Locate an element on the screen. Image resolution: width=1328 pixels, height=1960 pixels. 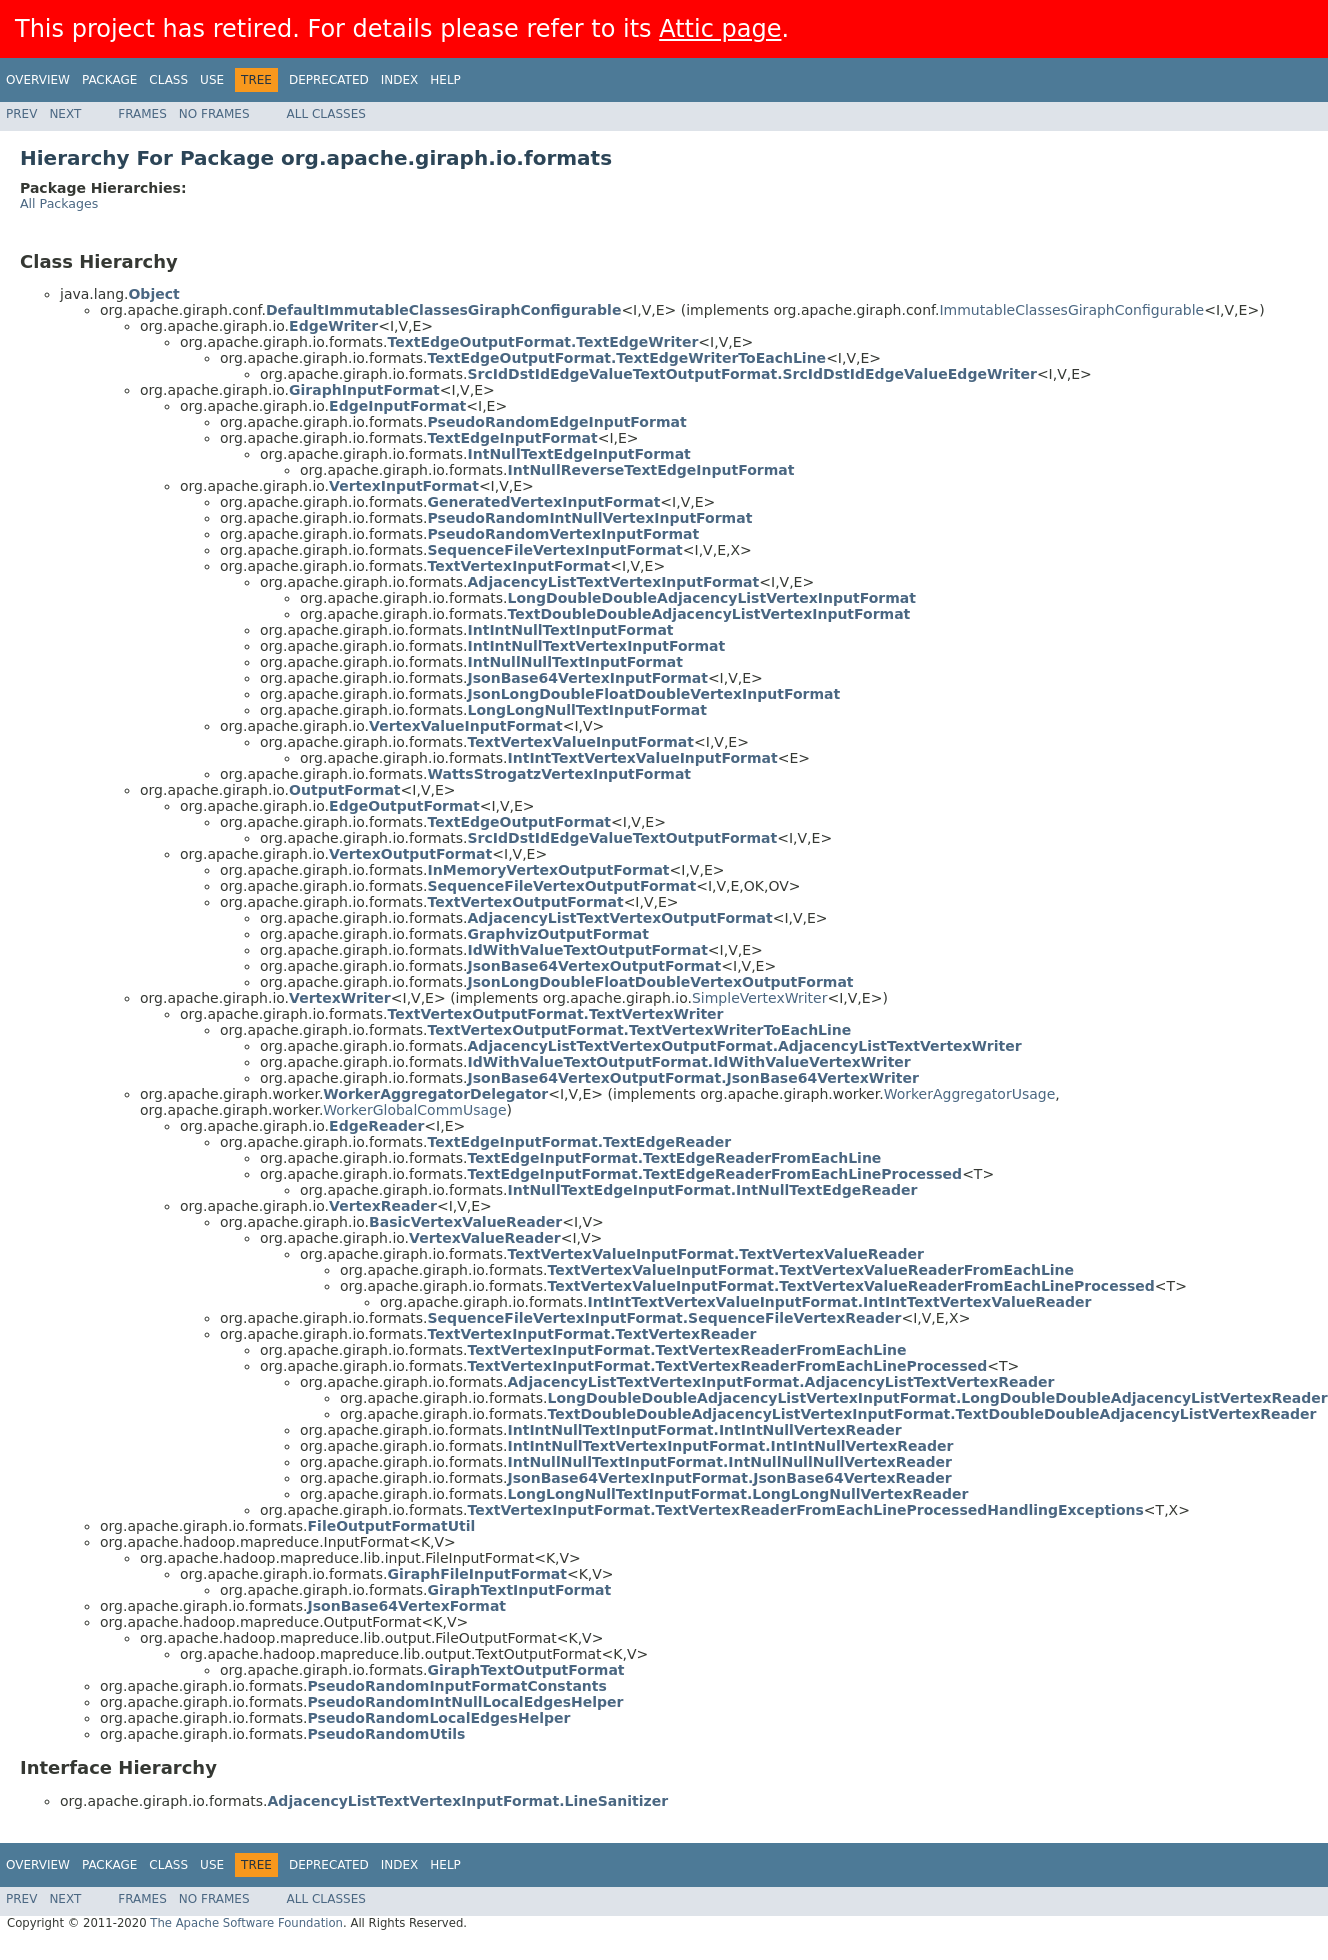
The Apache Software Foundation is located at coordinates (246, 1923).